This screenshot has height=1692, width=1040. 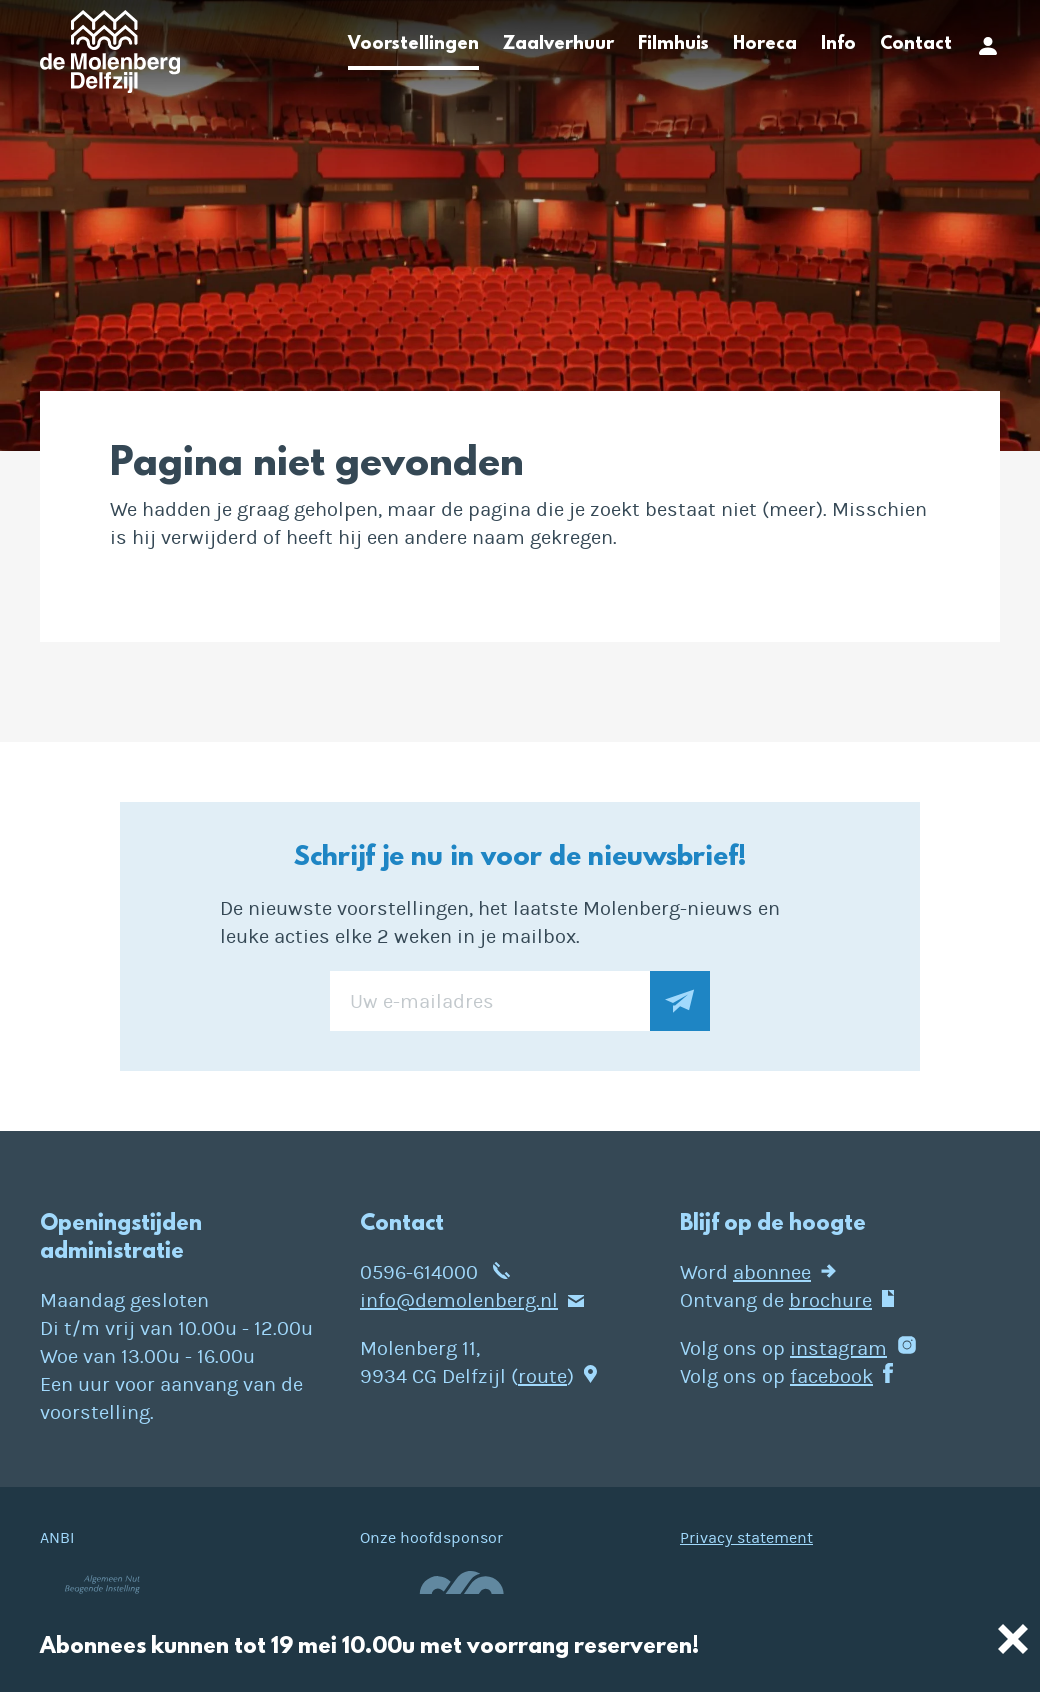 What do you see at coordinates (459, 1300) in the screenshot?
I see `info@demolenberg.nl` at bounding box center [459, 1300].